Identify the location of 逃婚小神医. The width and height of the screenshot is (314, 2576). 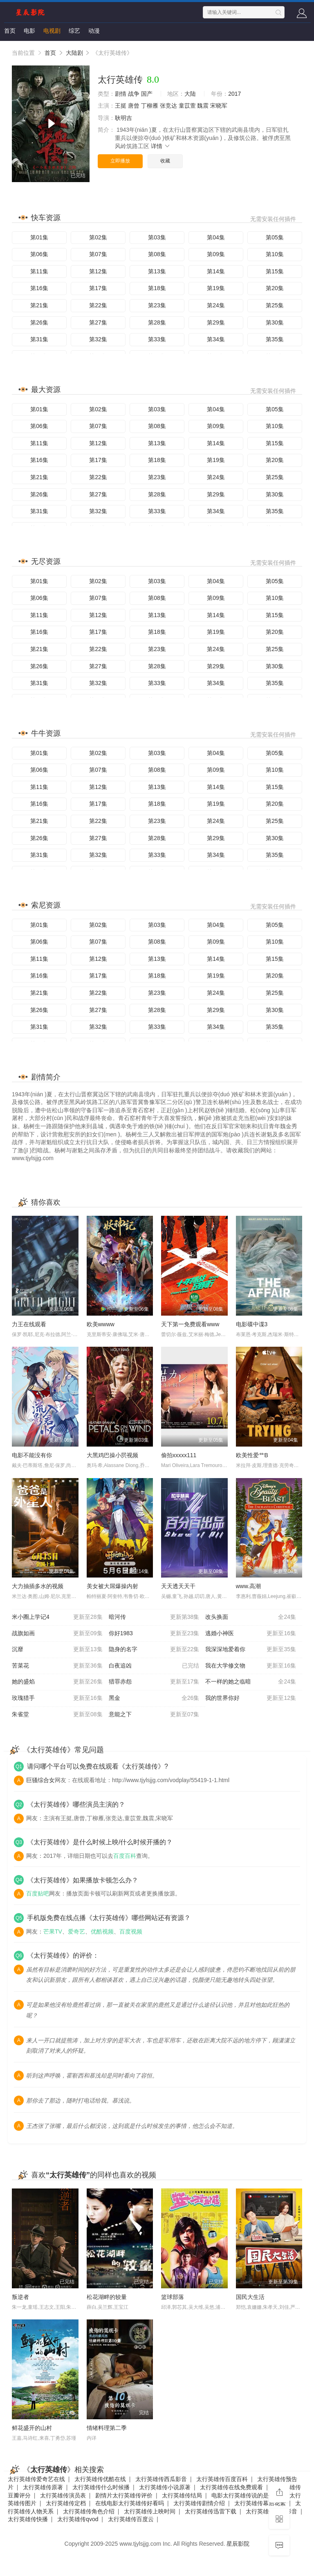
(250, 1633).